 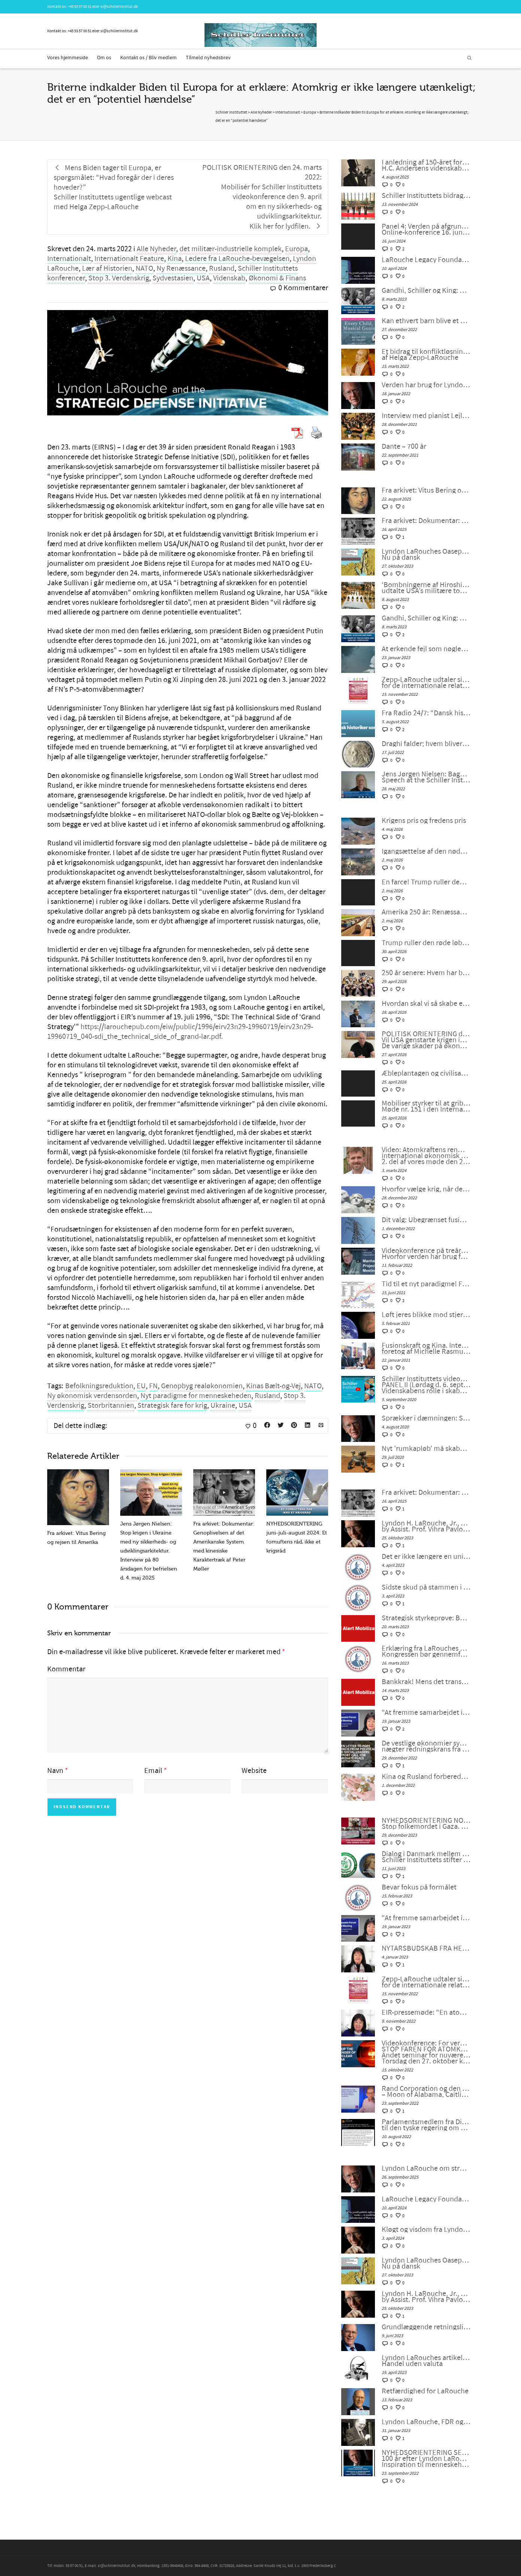 I want to click on Dante – 700 år, so click(x=404, y=447).